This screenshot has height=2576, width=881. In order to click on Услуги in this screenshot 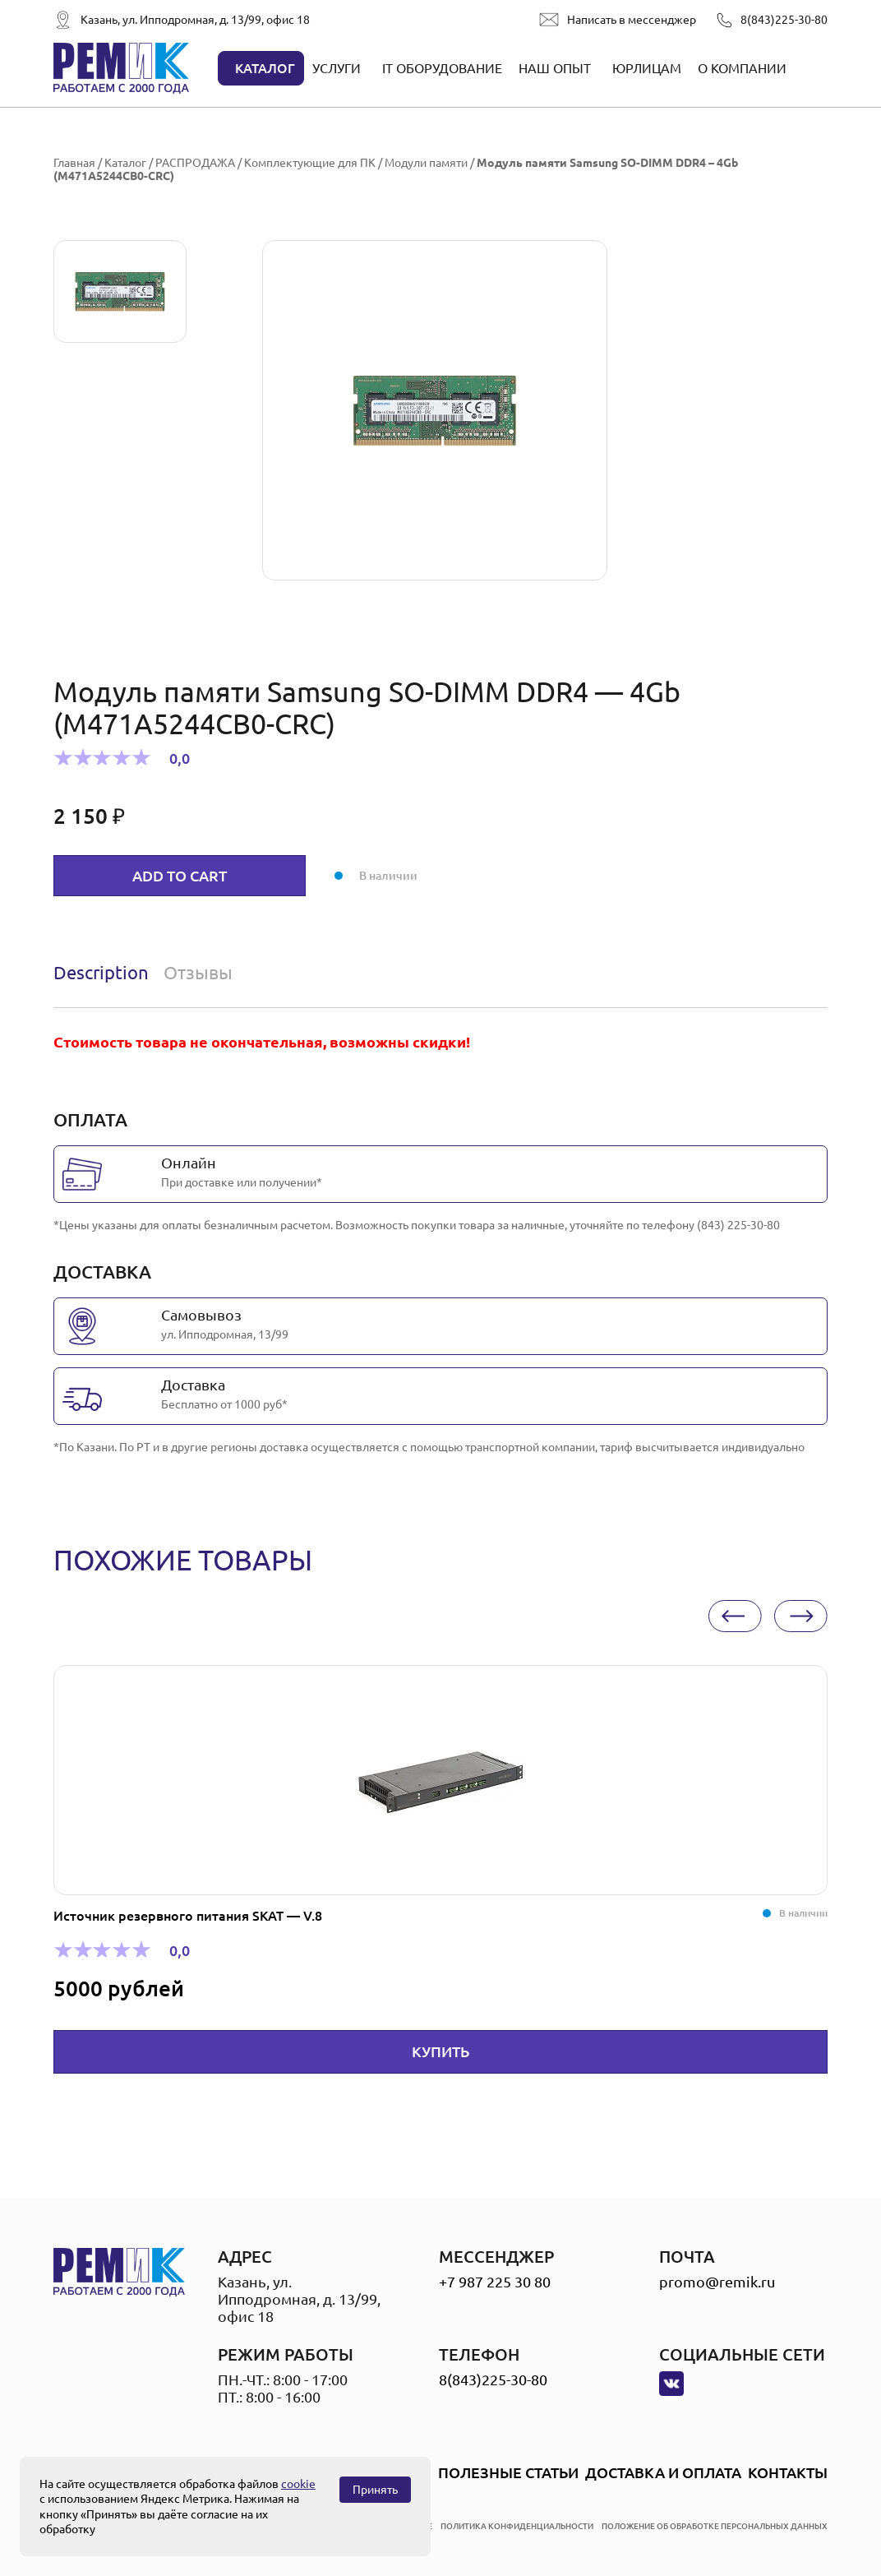, I will do `click(336, 68)`.